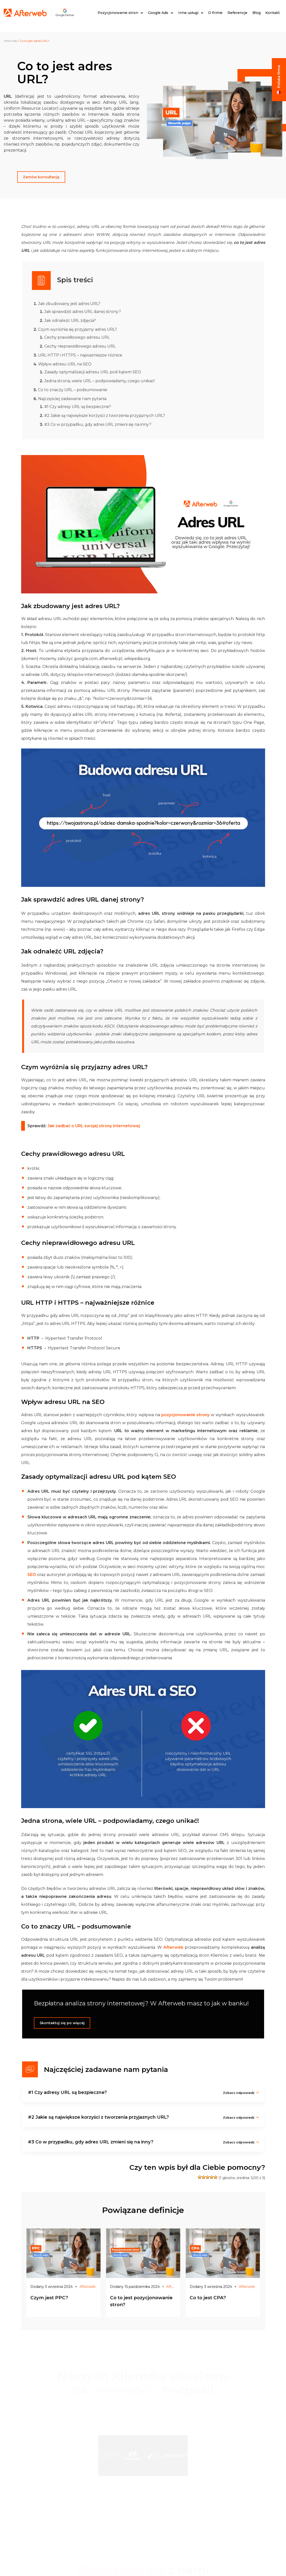  I want to click on Czym wyróżnia się przyjazny adres URL?, so click(93, 1024).